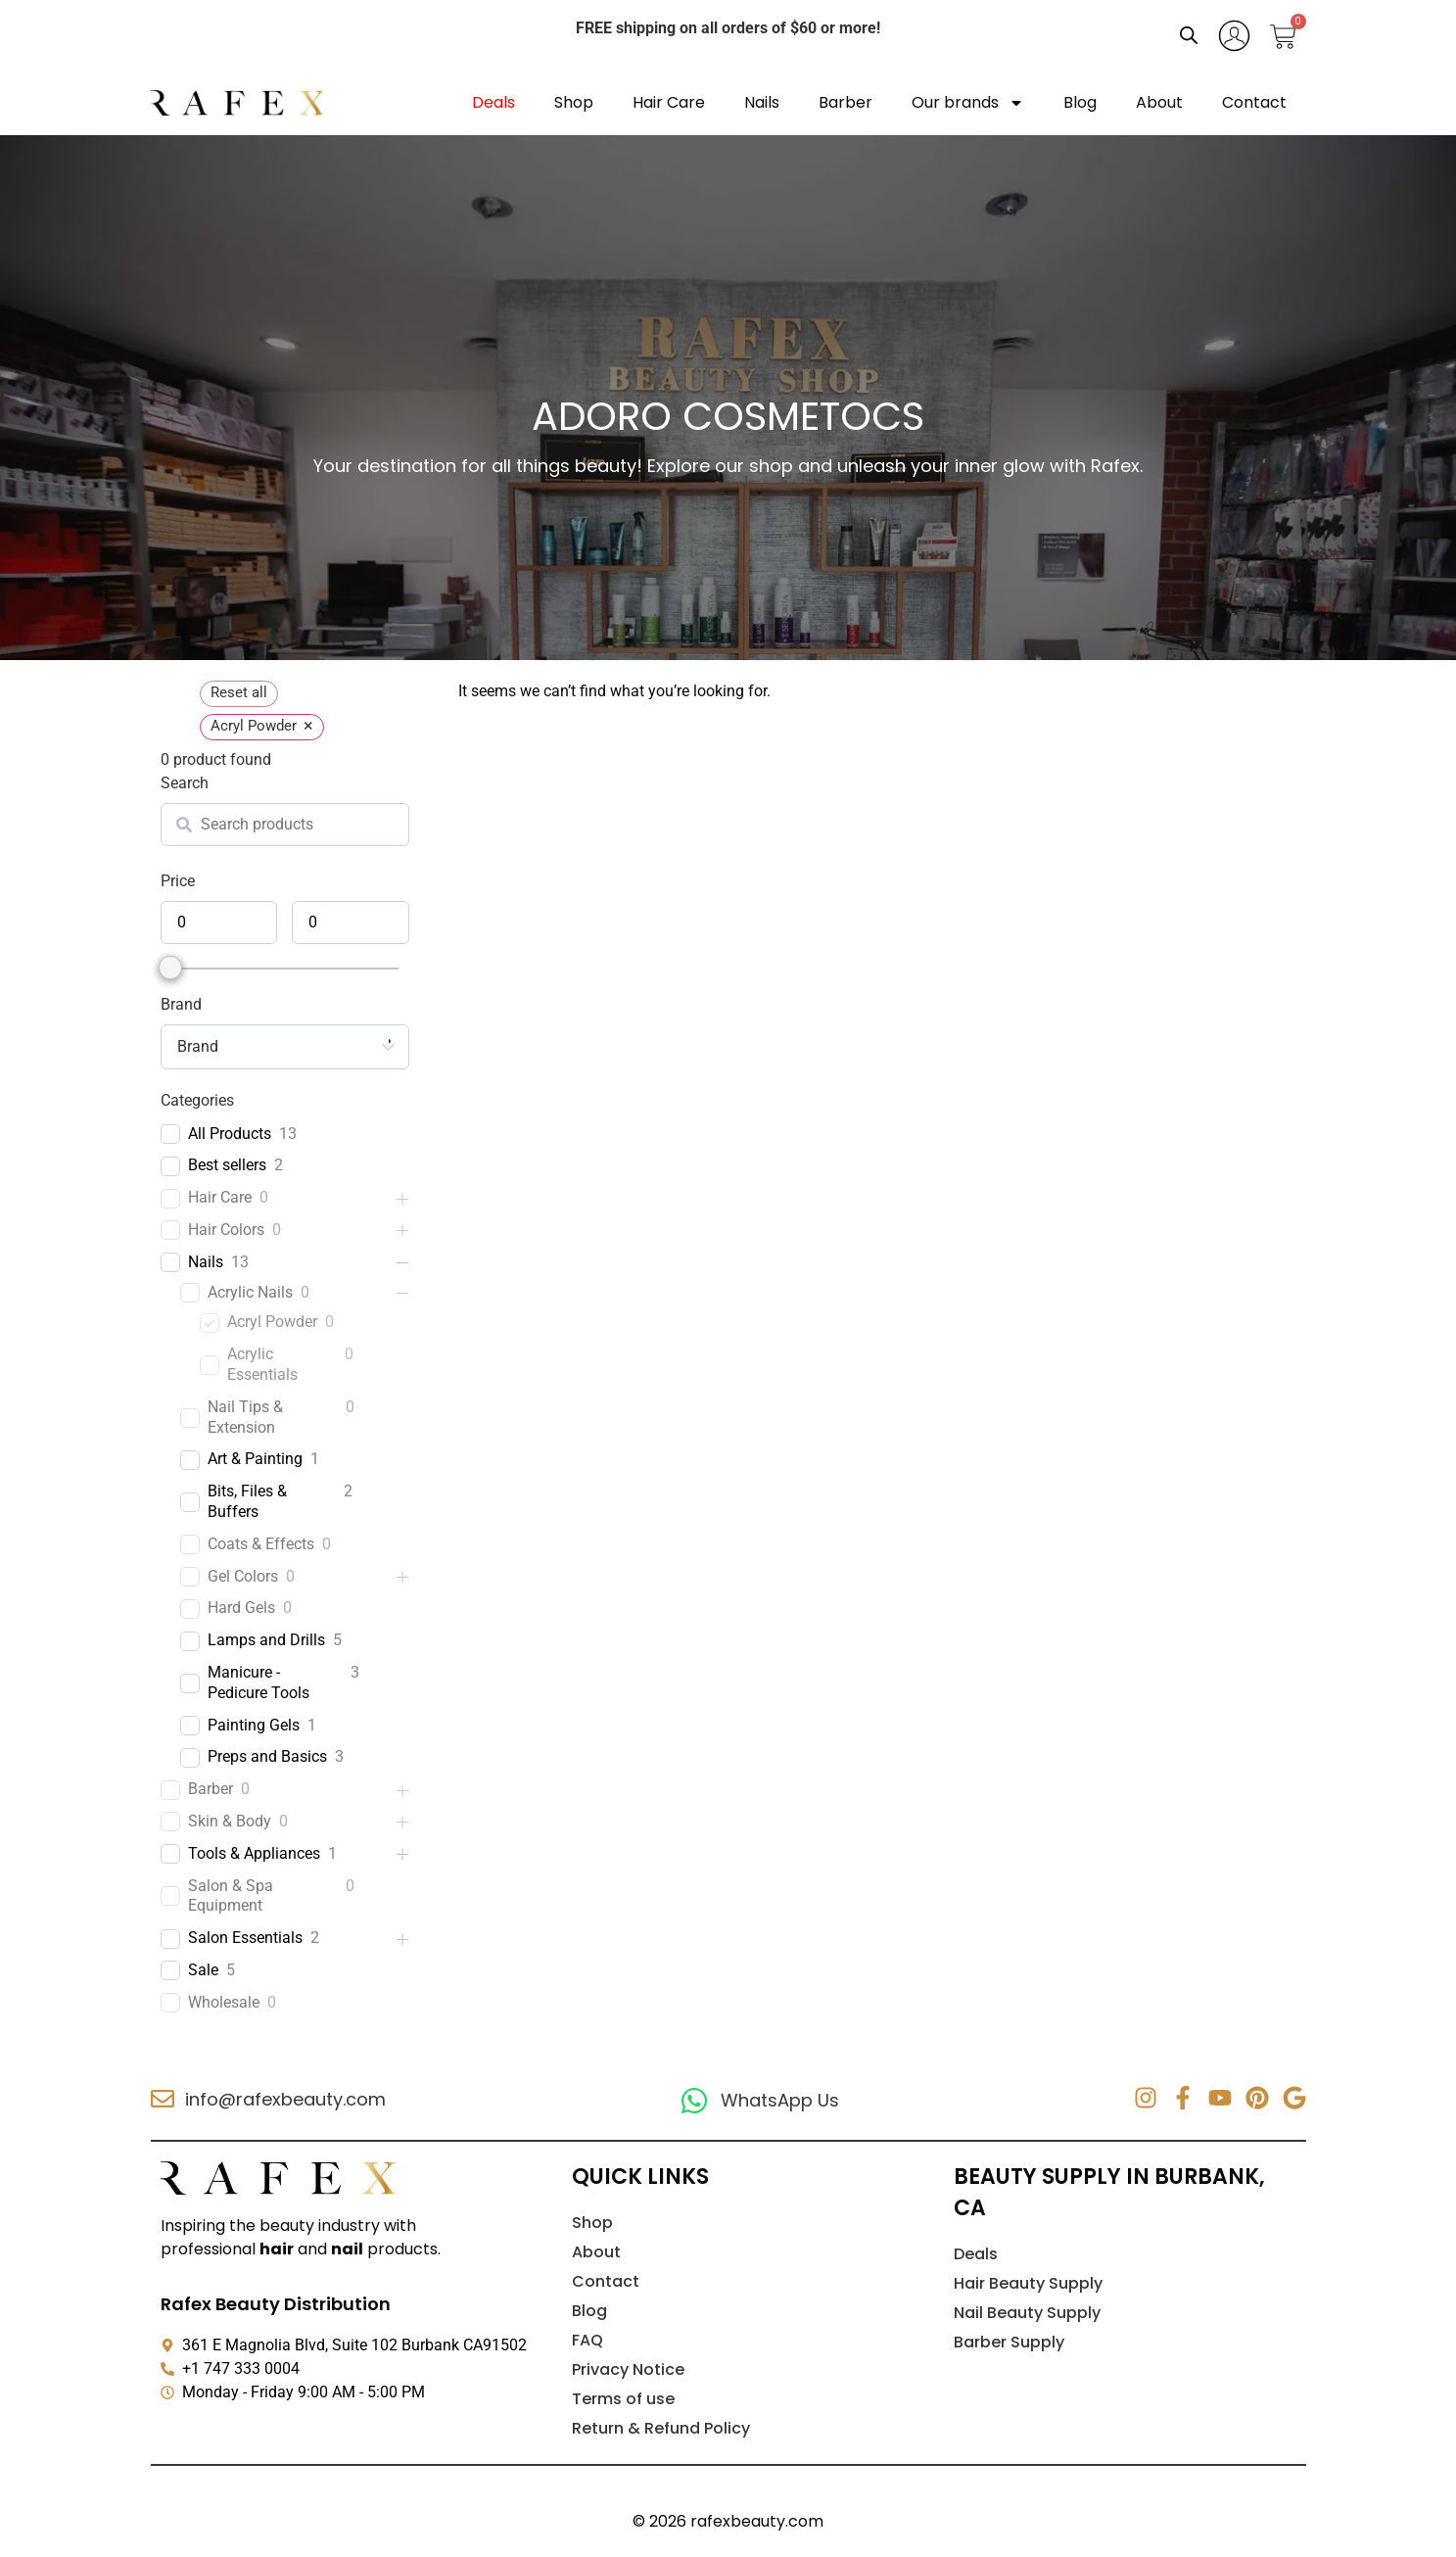 Image resolution: width=1456 pixels, height=2557 pixels. I want to click on Manicure - Pedicure Tools, so click(258, 1682).